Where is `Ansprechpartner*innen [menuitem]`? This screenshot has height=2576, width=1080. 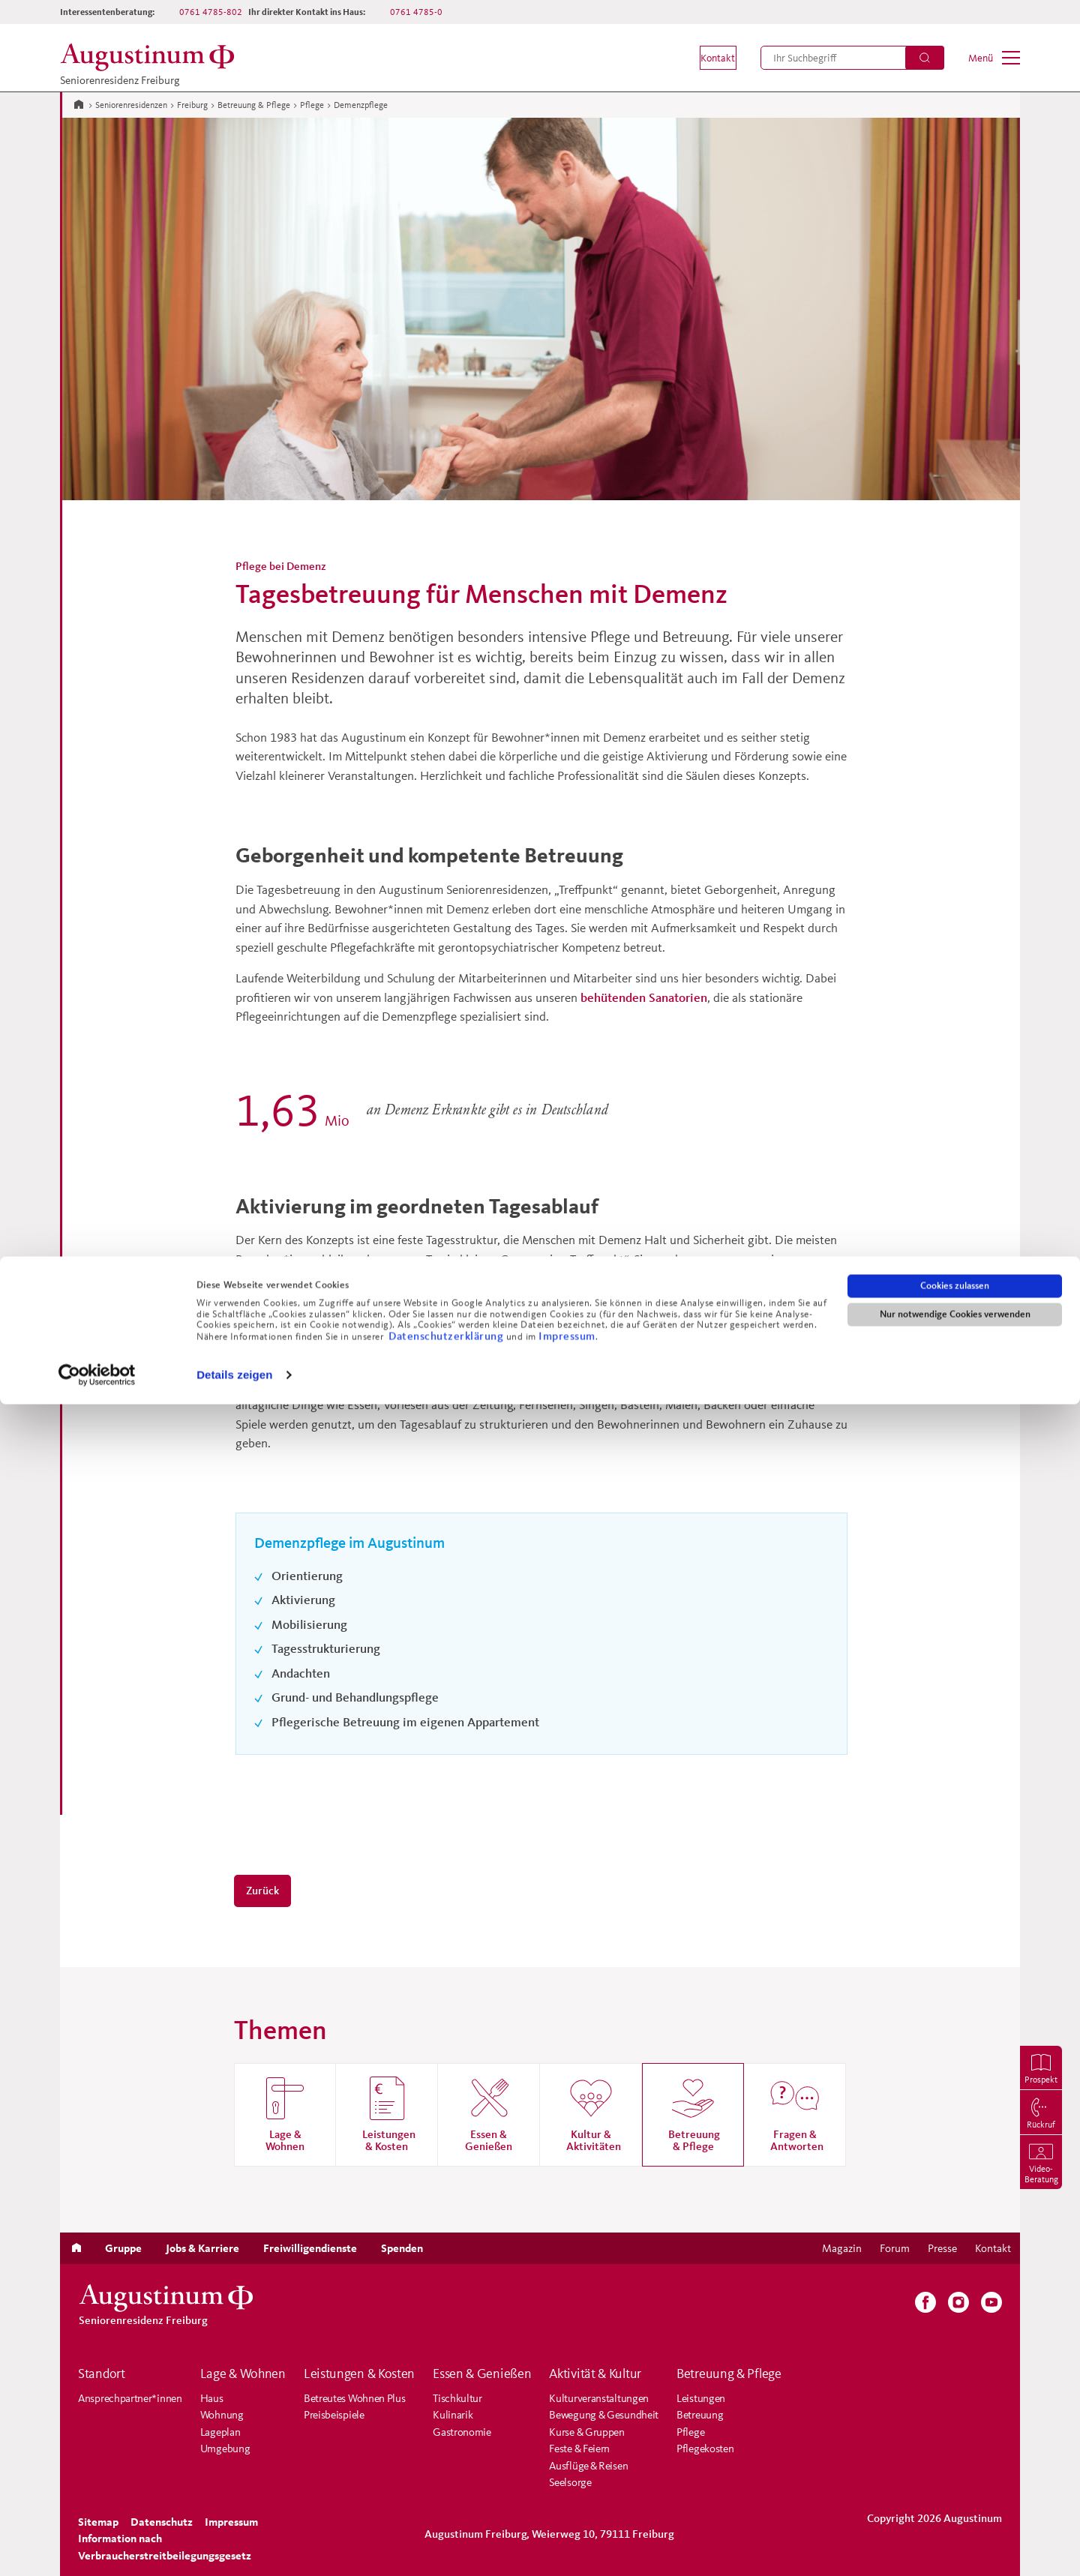 Ansprechpartner*innen [menuitem] is located at coordinates (130, 2398).